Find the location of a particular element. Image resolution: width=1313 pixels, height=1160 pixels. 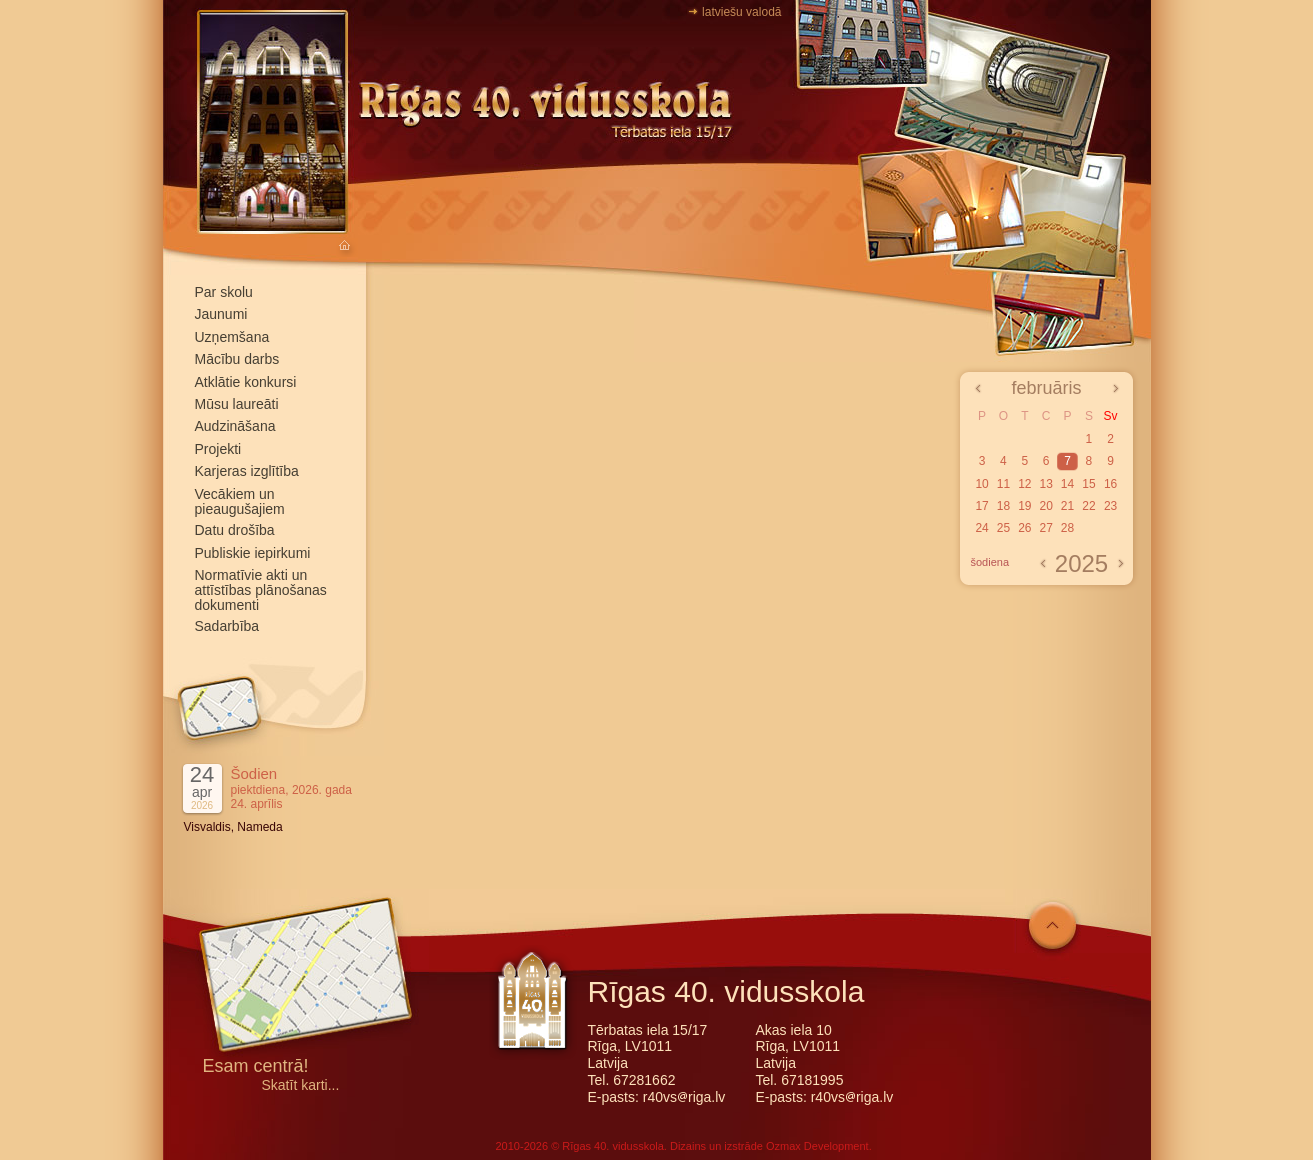

16 is located at coordinates (1110, 484).